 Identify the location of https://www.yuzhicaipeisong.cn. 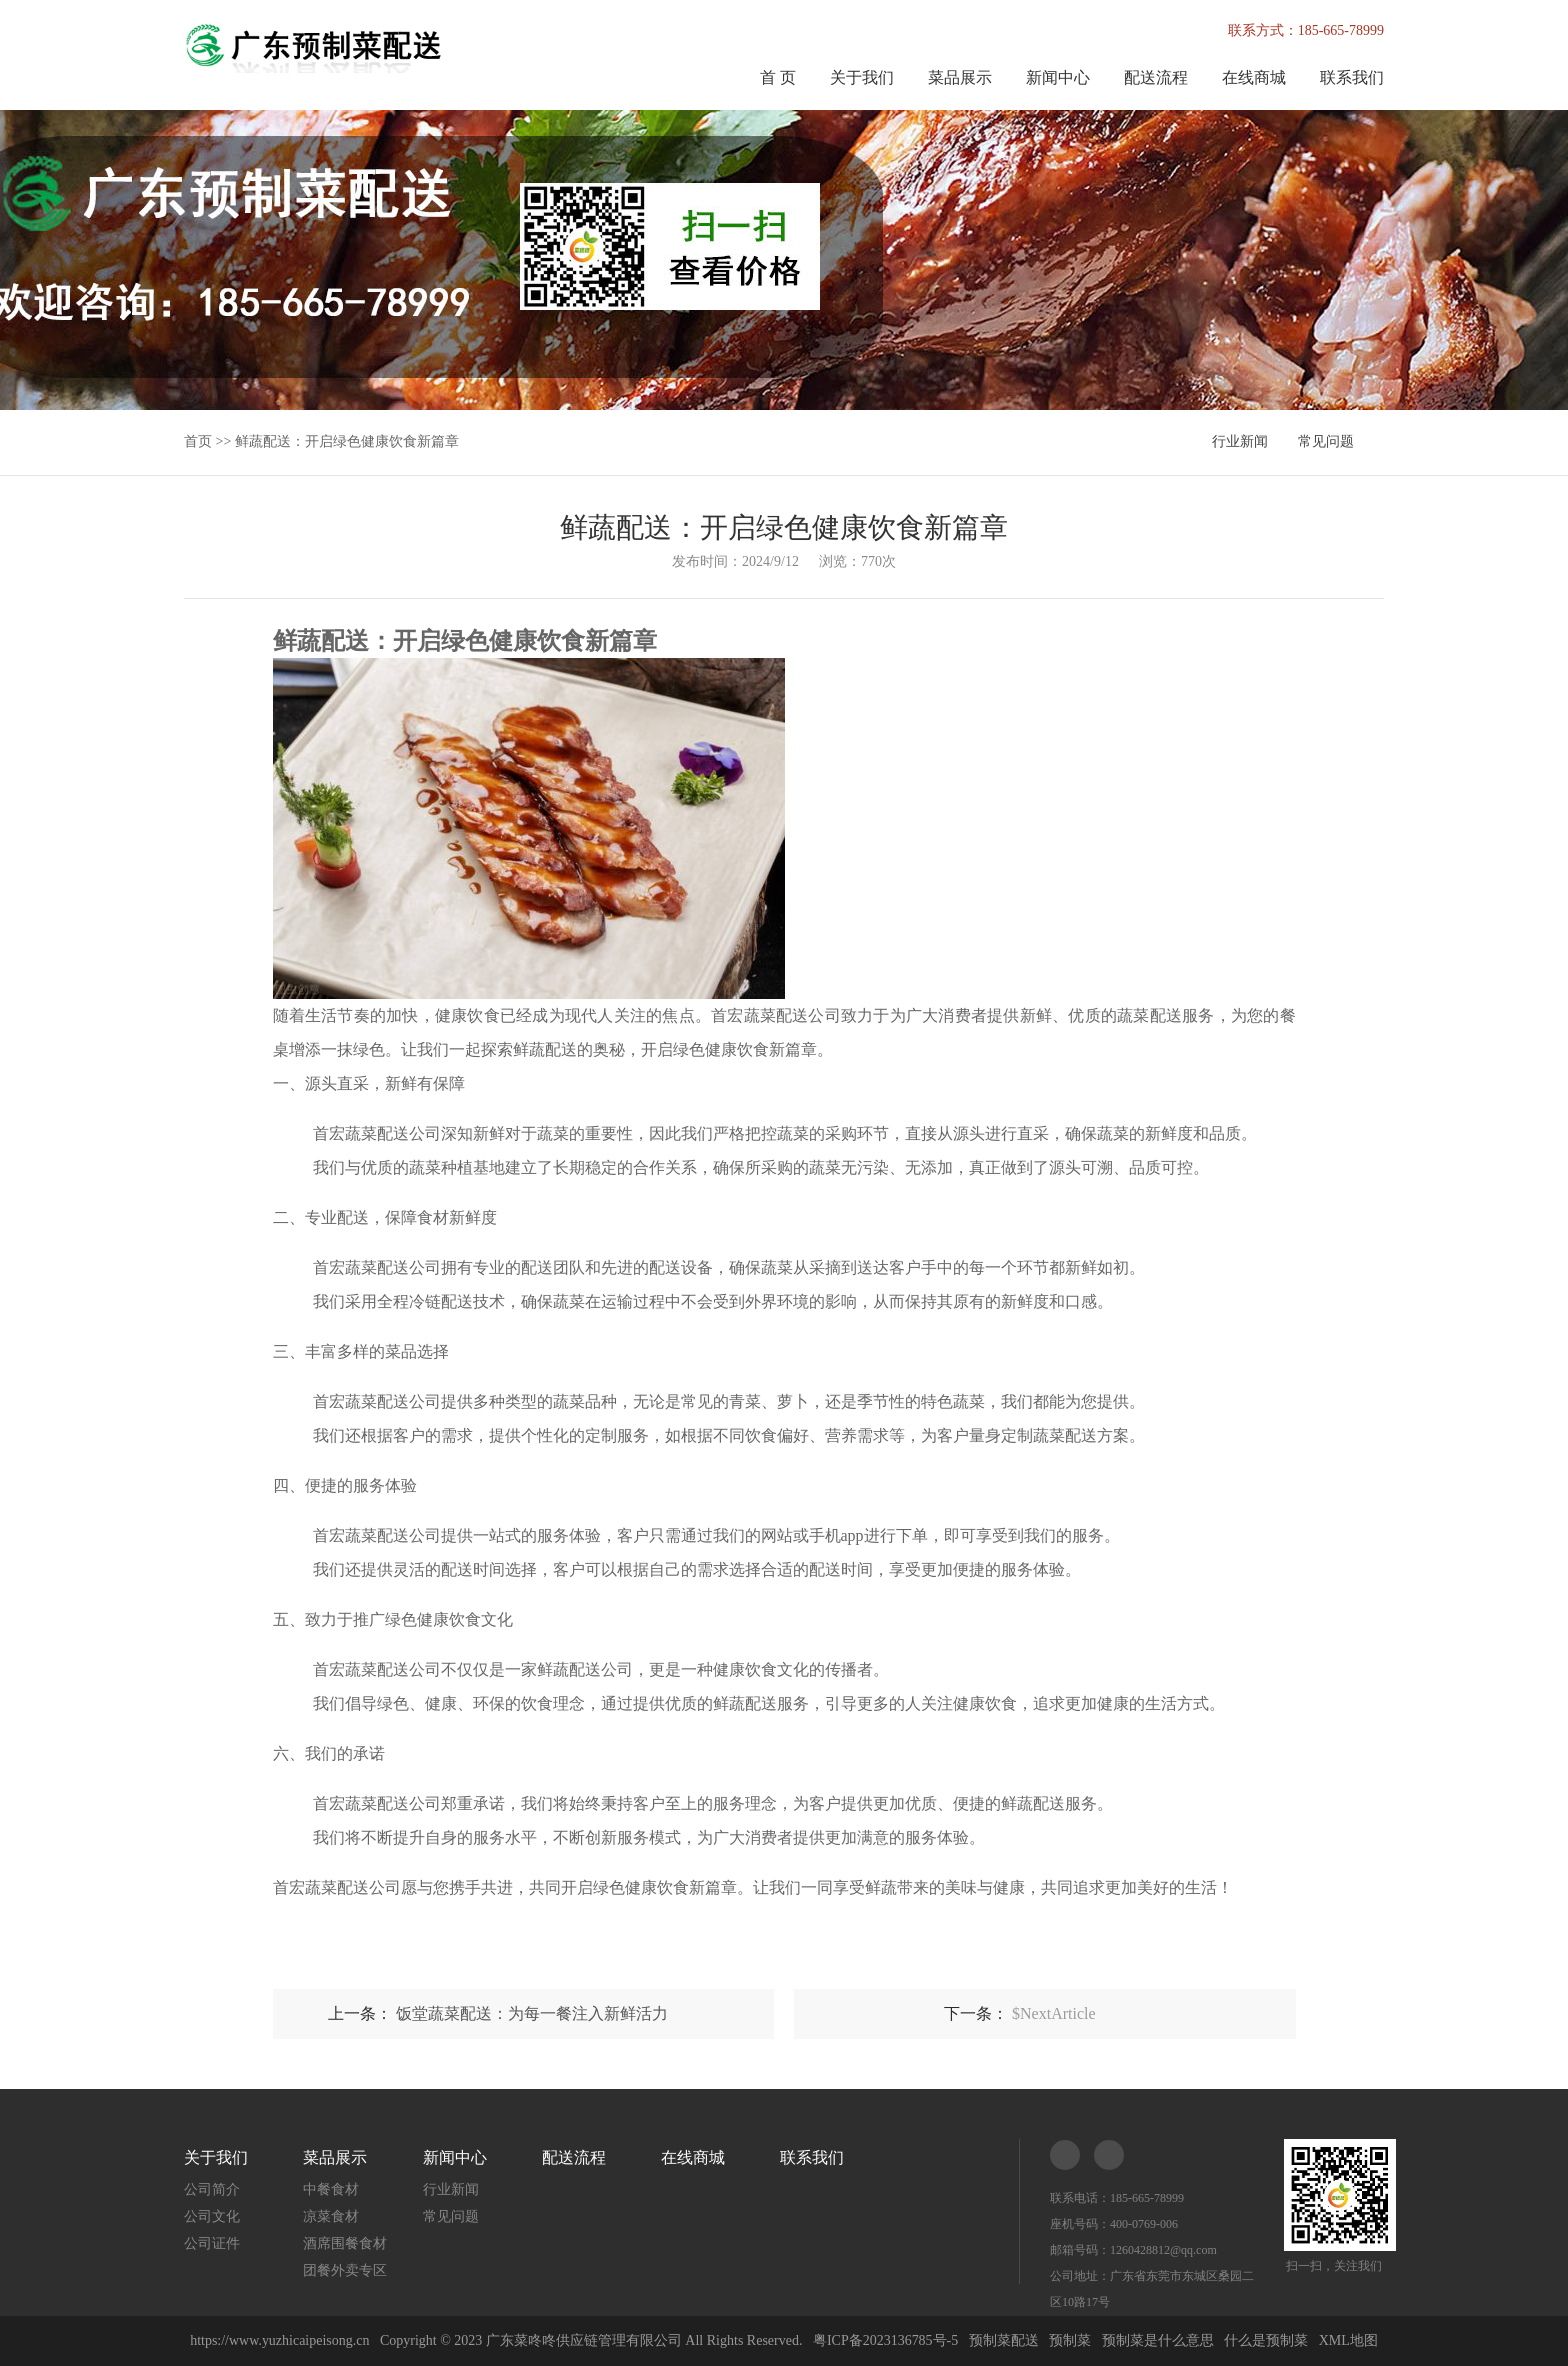
(281, 2340).